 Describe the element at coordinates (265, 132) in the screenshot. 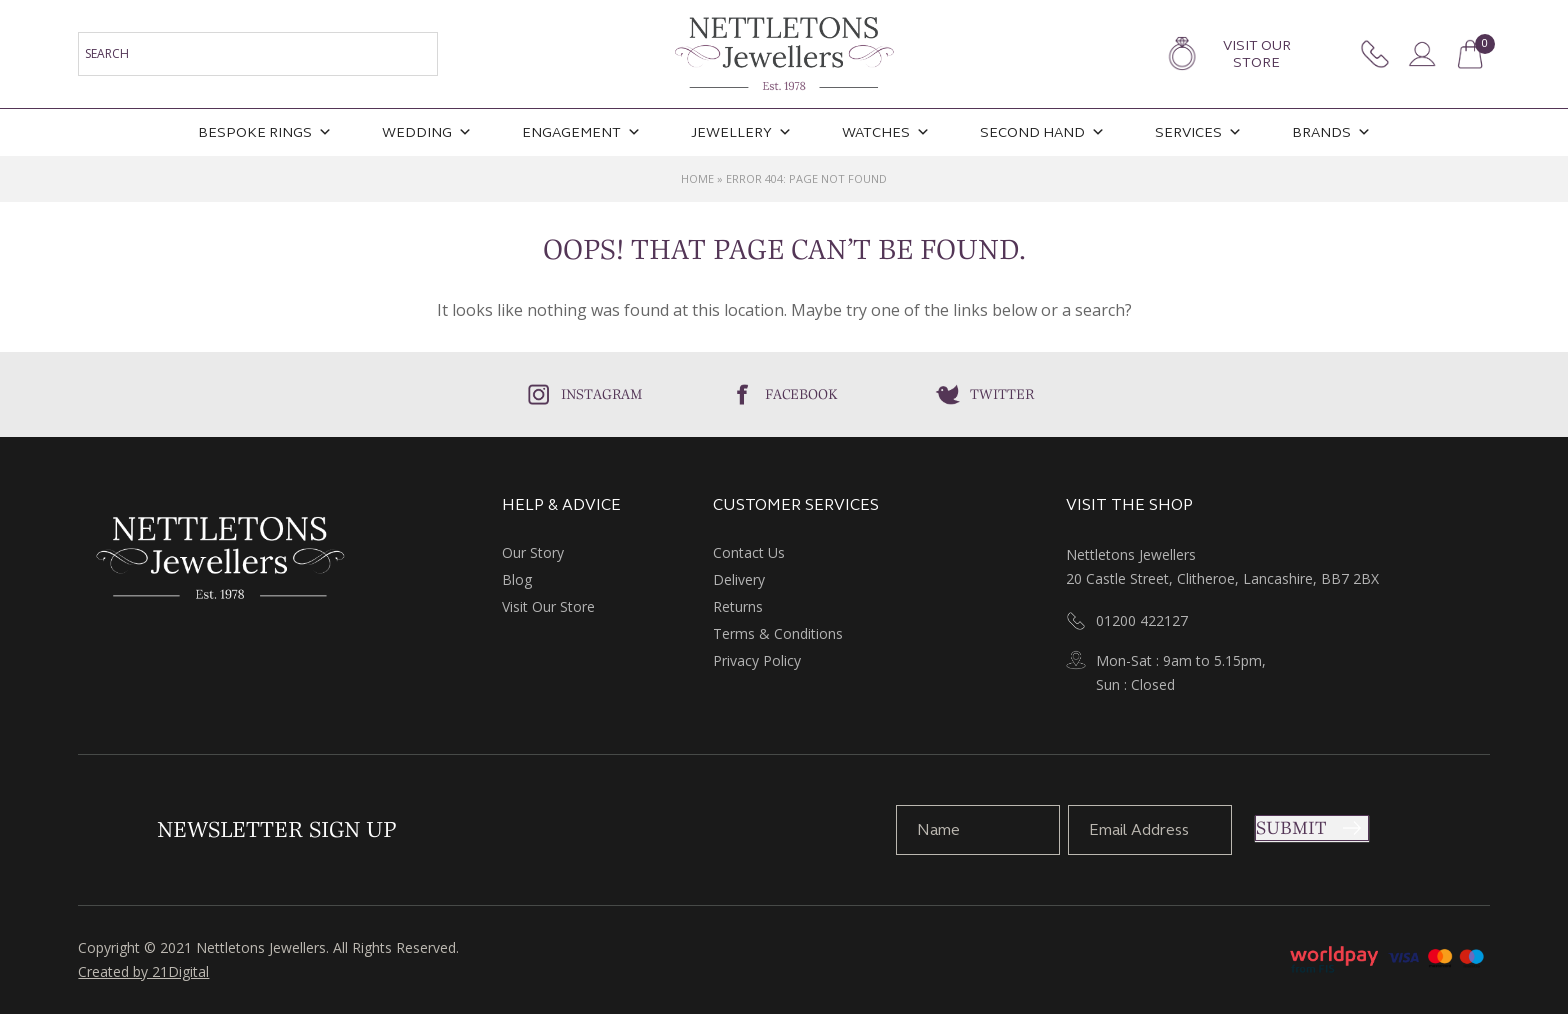

I see `Bespoke Rings` at that location.